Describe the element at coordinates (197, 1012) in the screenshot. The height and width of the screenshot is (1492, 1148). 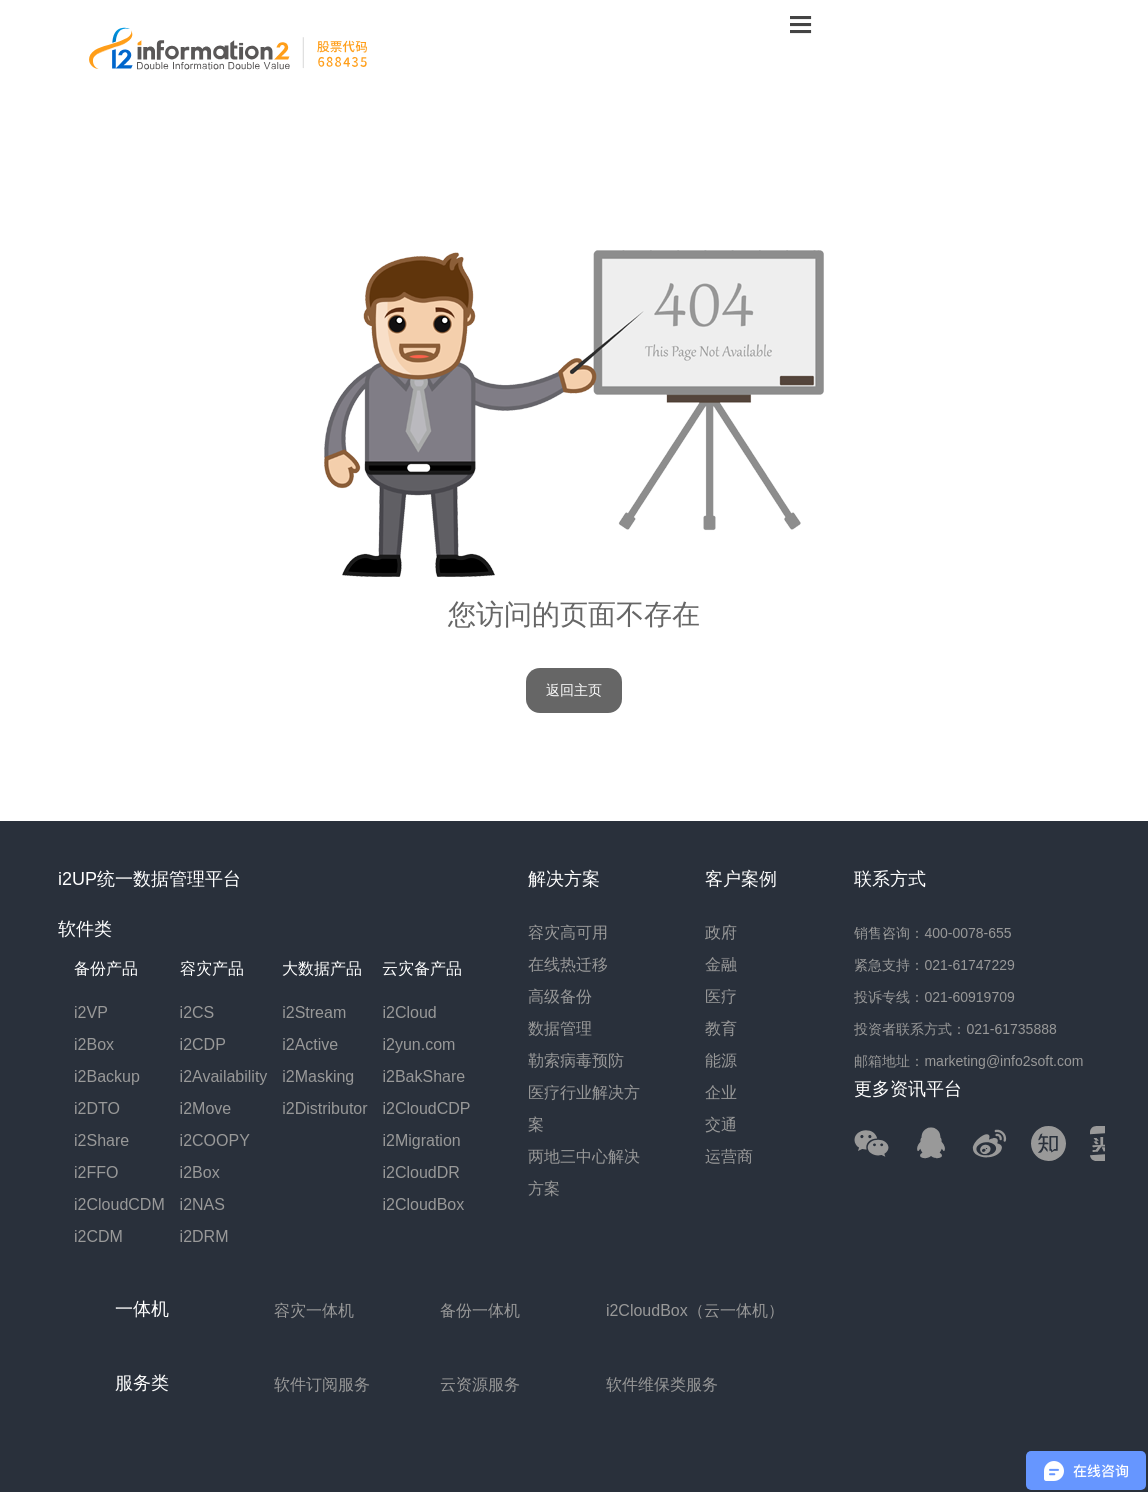
I see `i2CS` at that location.